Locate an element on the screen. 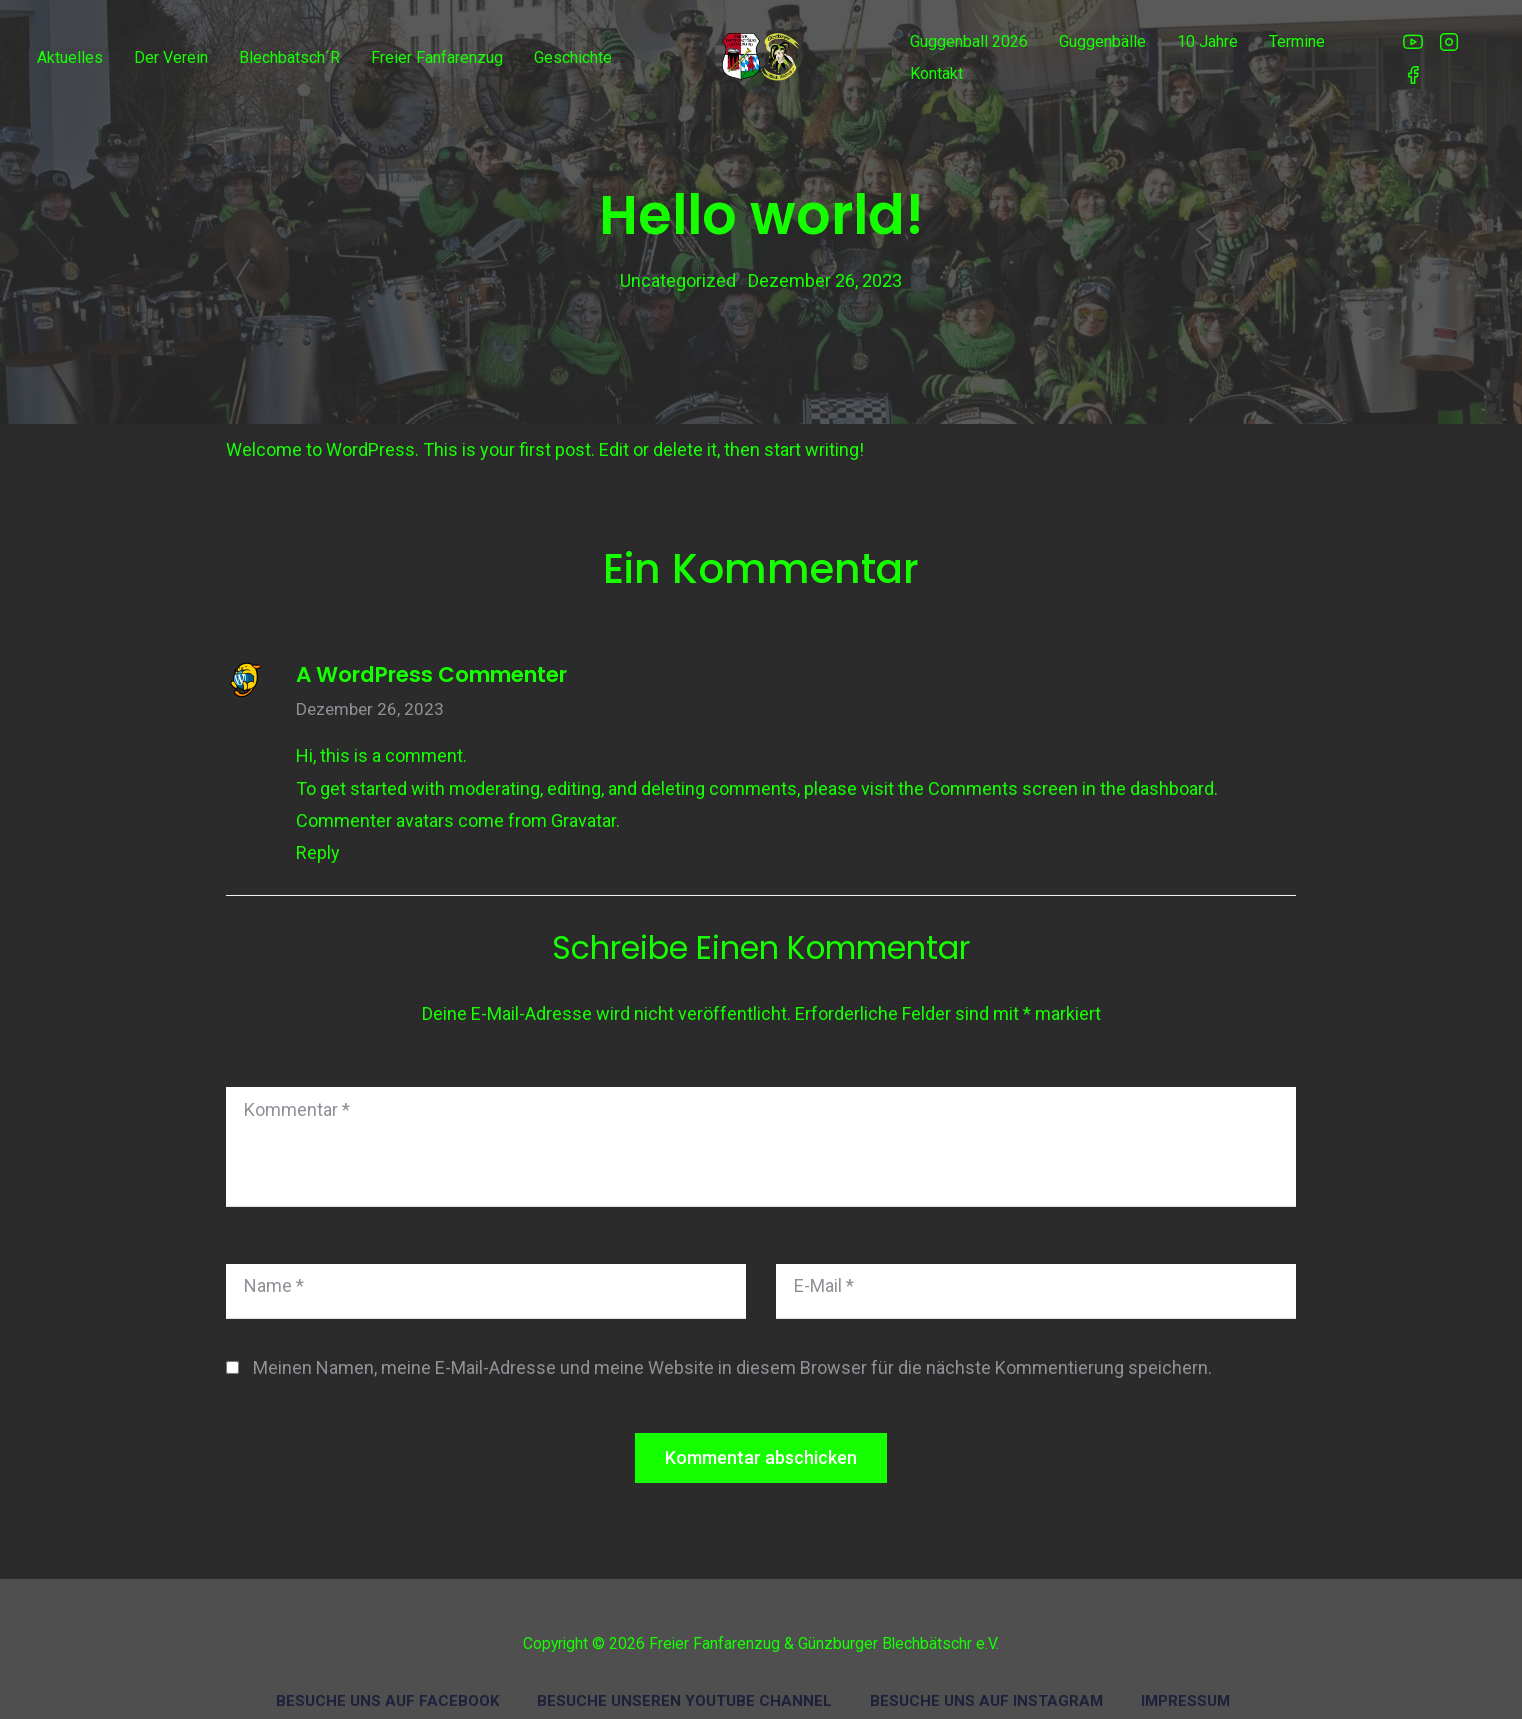 The image size is (1522, 1719). Freier Fanfarenzug is located at coordinates (437, 57).